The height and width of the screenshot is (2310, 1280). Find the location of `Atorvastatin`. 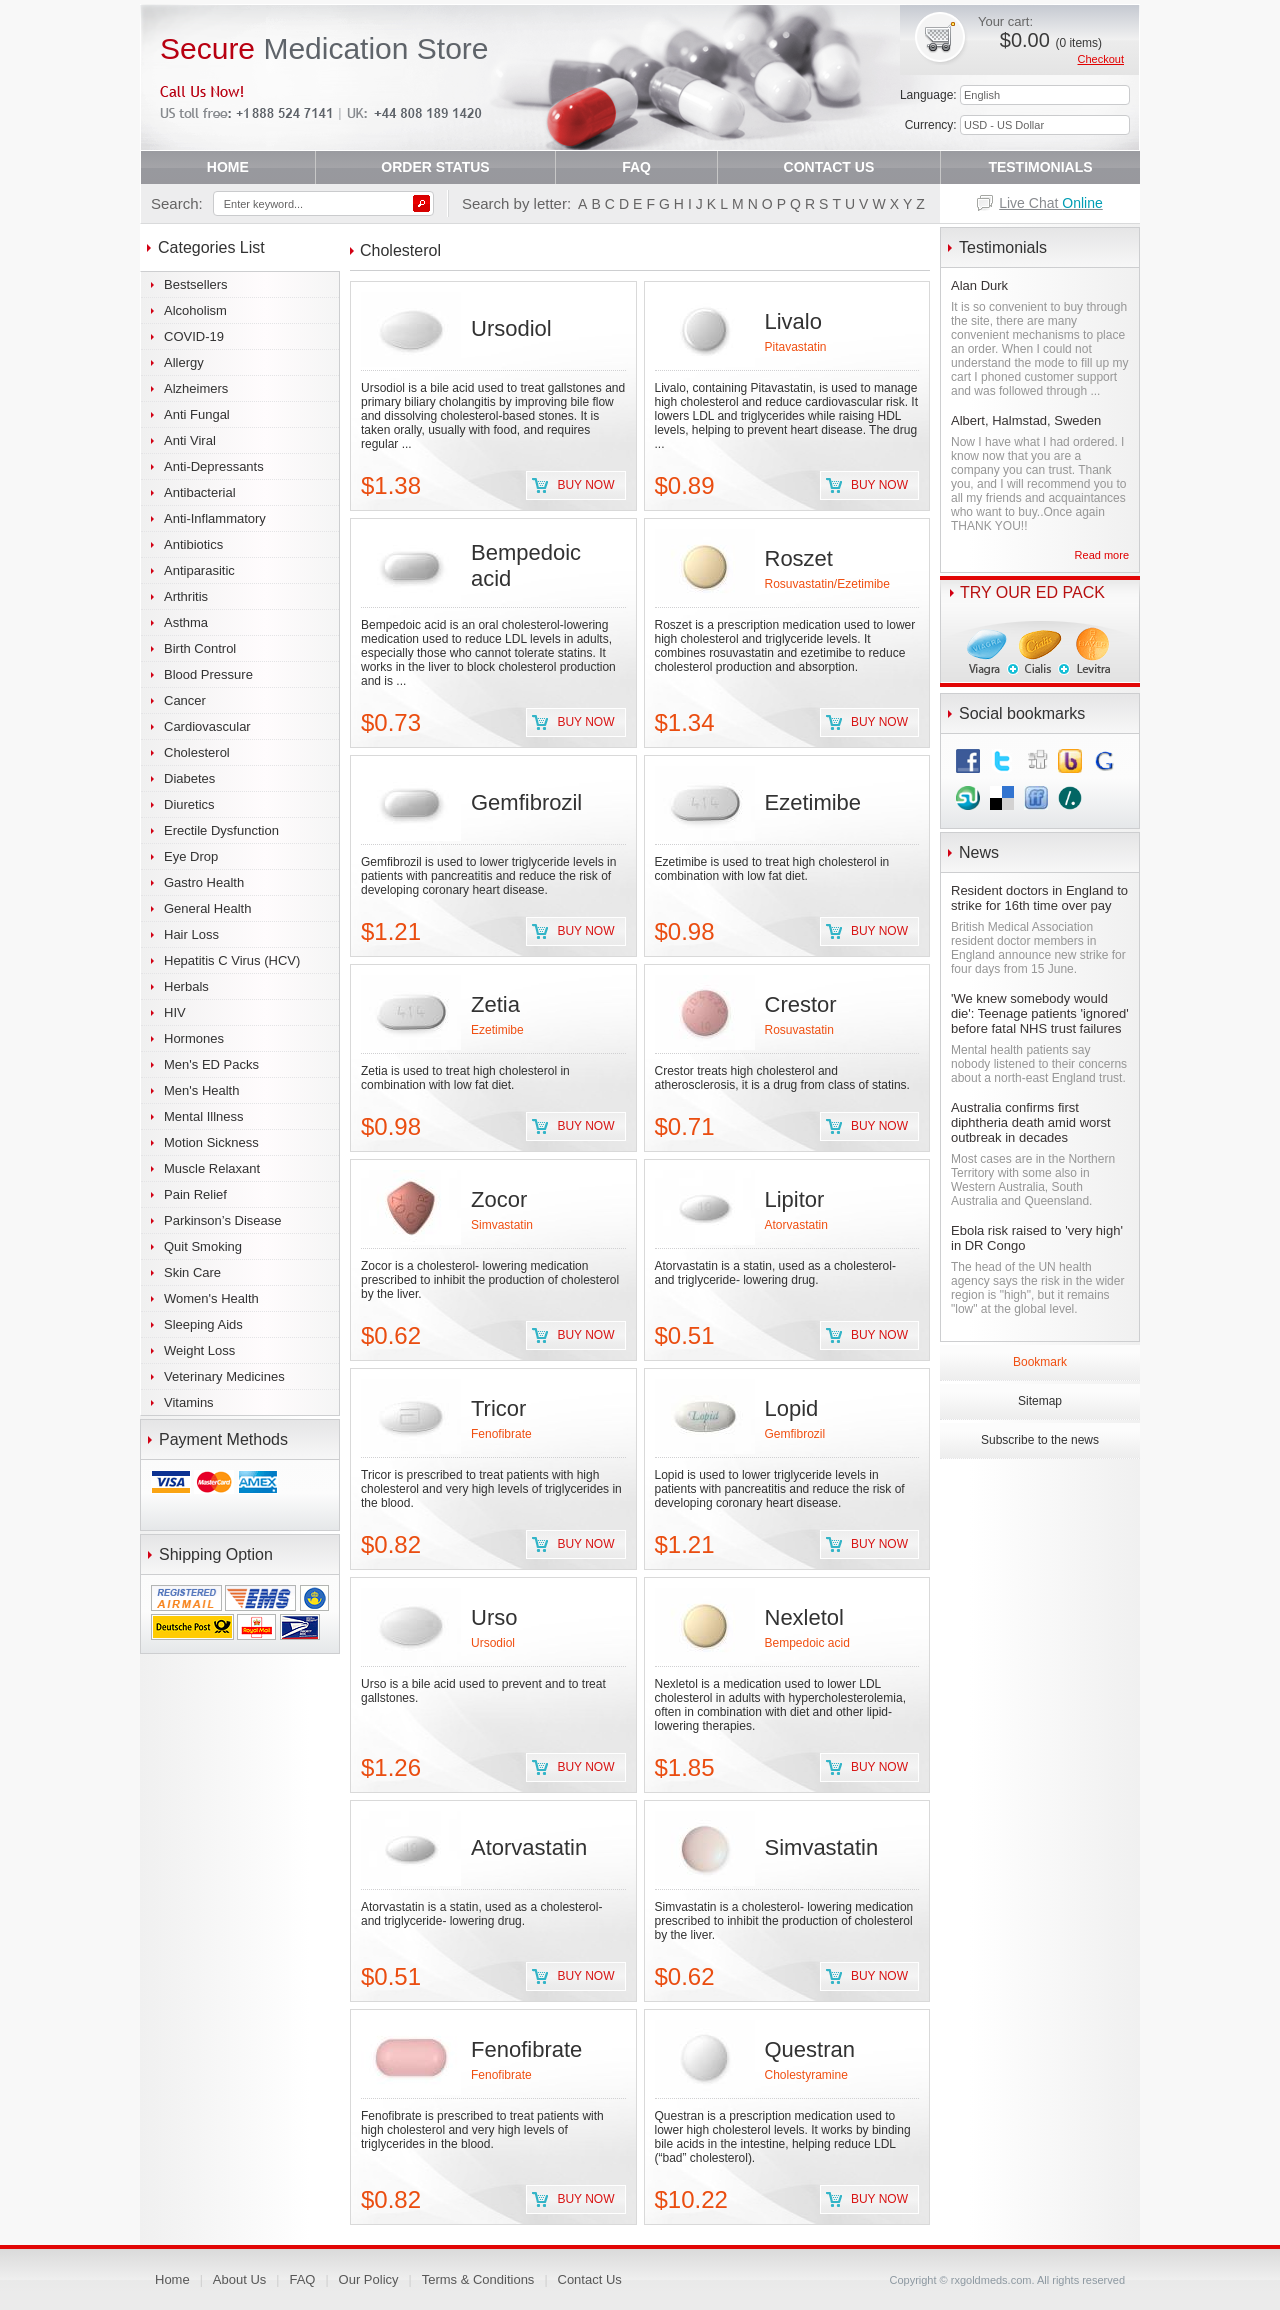

Atorvastatin is located at coordinates (796, 1225).